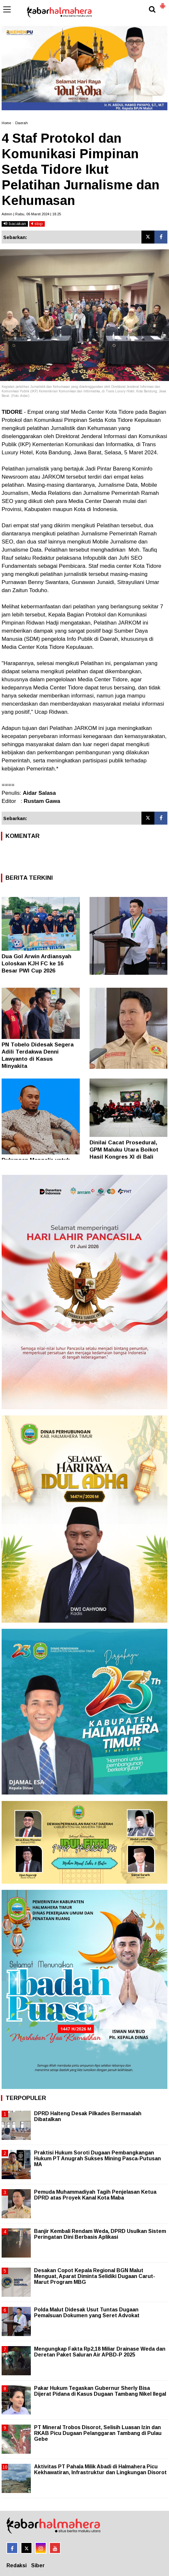  What do you see at coordinates (98, 2433) in the screenshot?
I see `PT Mineral Trobos Disorot, Selisih Luasan Izin dan RKAB Picu Dugaan Pelanggaran Tambang di Pulau Gebe` at bounding box center [98, 2433].